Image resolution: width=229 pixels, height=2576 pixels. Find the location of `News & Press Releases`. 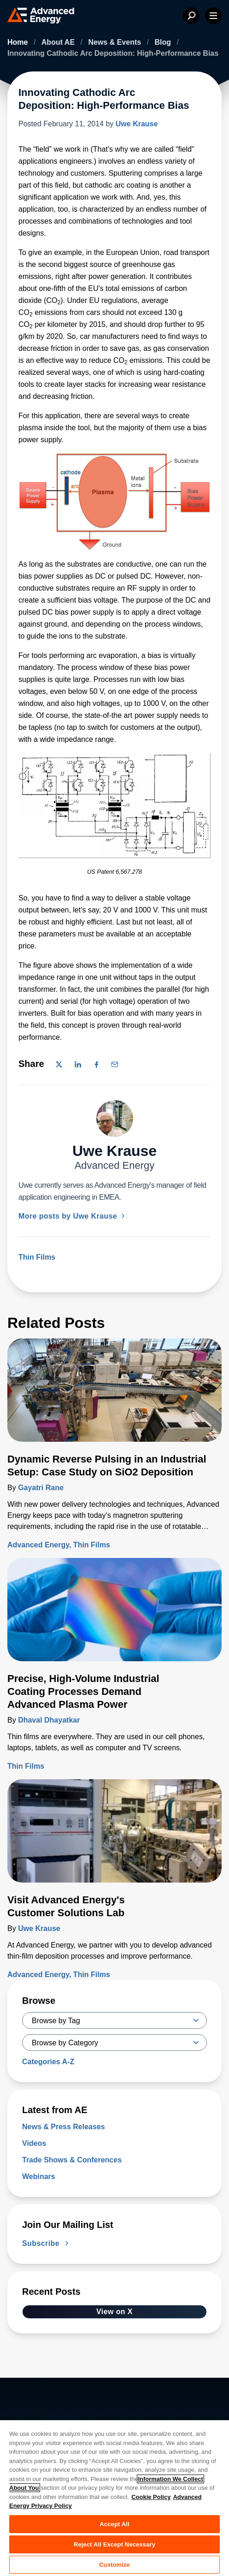

News & Press Releases is located at coordinates (63, 2127).